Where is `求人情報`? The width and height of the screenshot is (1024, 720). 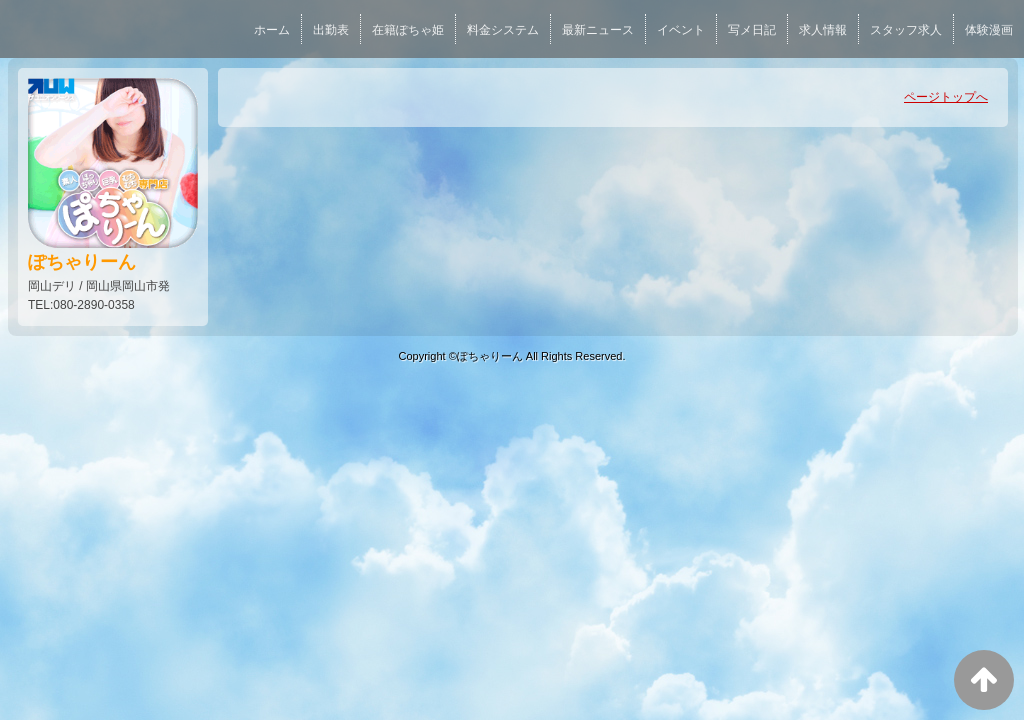
求人情報 is located at coordinates (823, 30).